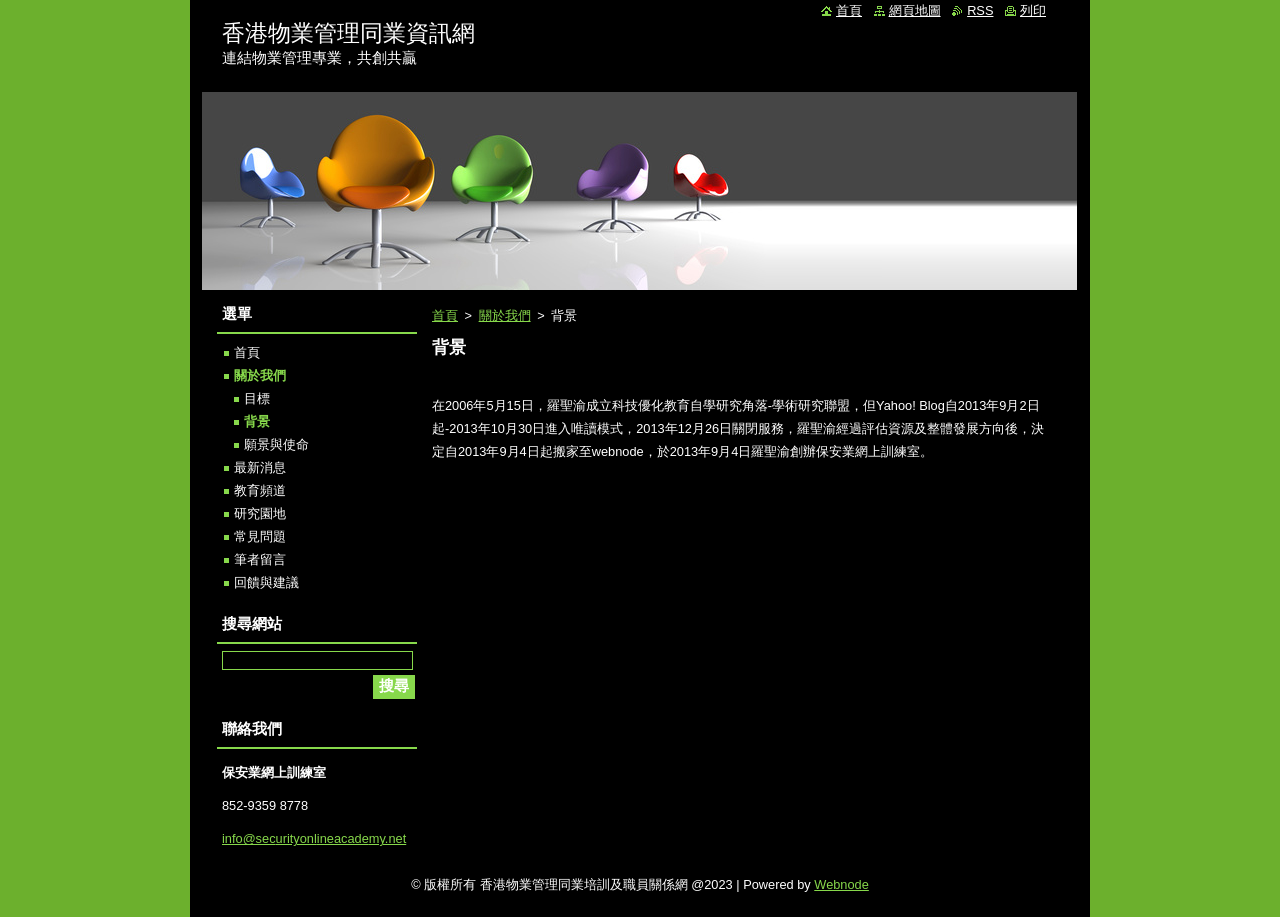  What do you see at coordinates (257, 421) in the screenshot?
I see `背景` at bounding box center [257, 421].